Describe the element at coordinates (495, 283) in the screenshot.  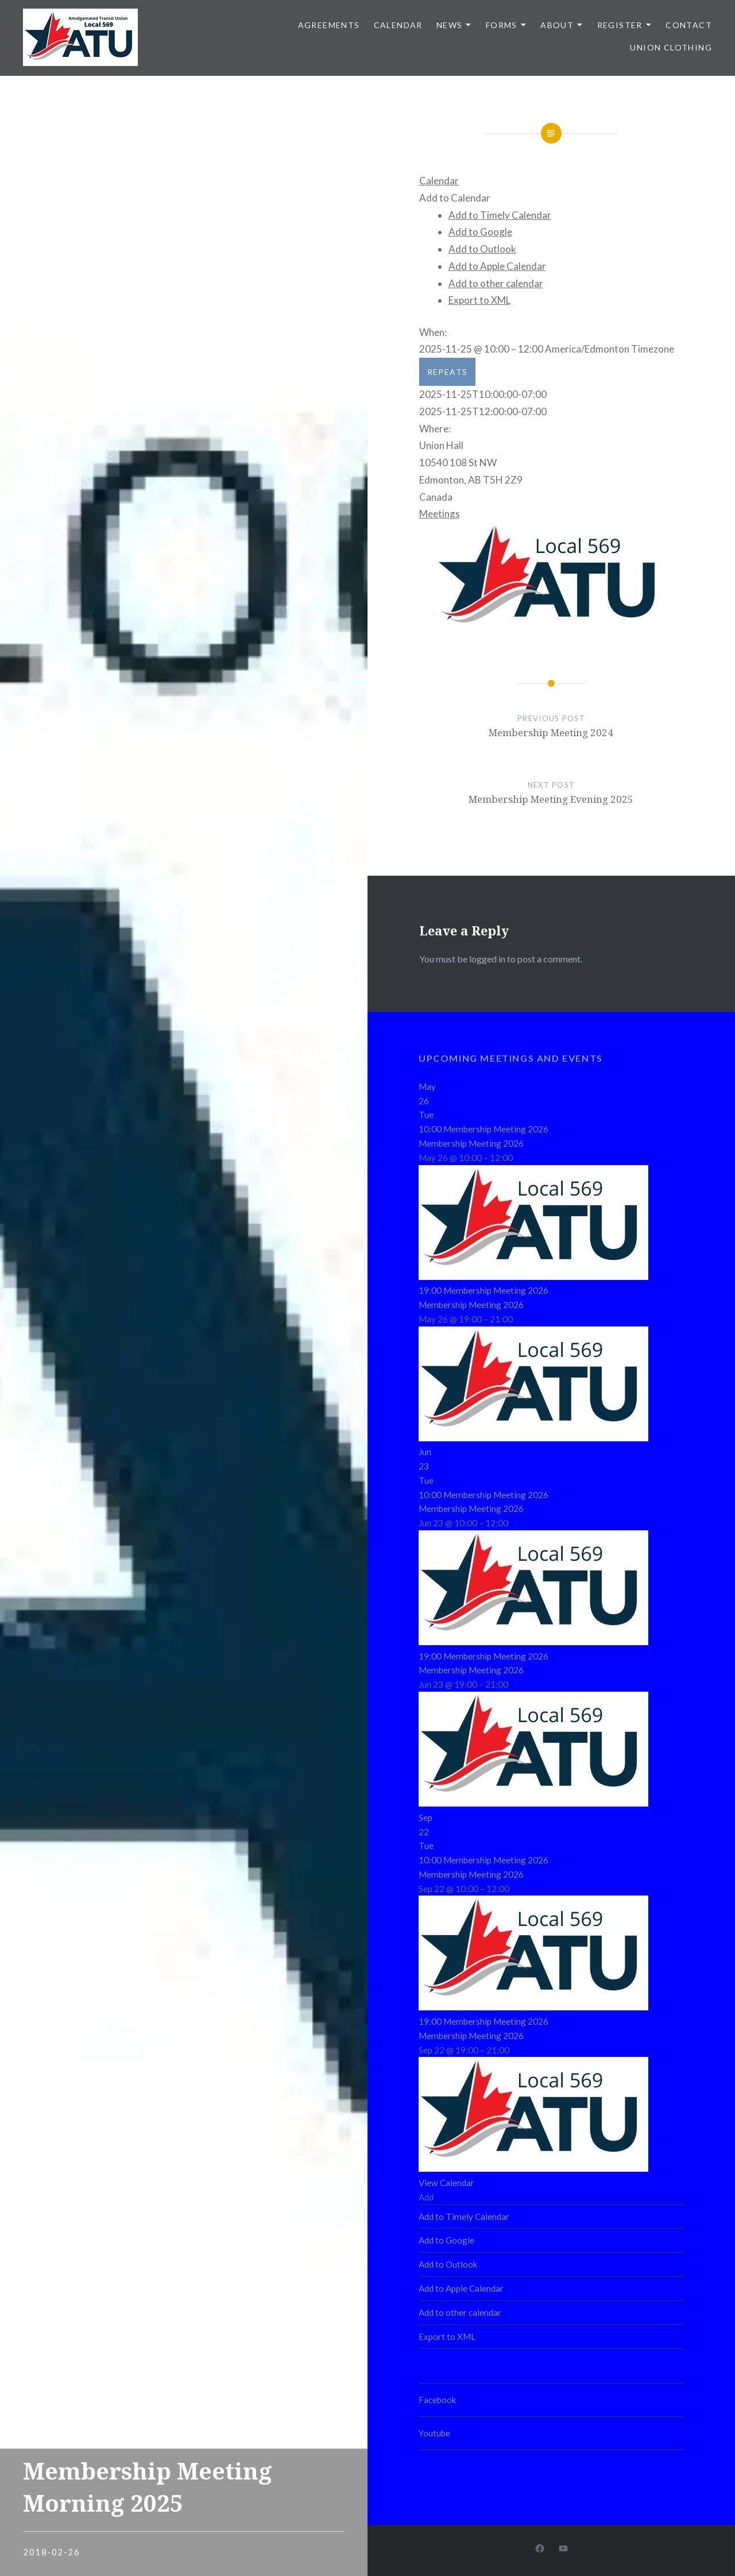
I see `Add to other calendar` at that location.